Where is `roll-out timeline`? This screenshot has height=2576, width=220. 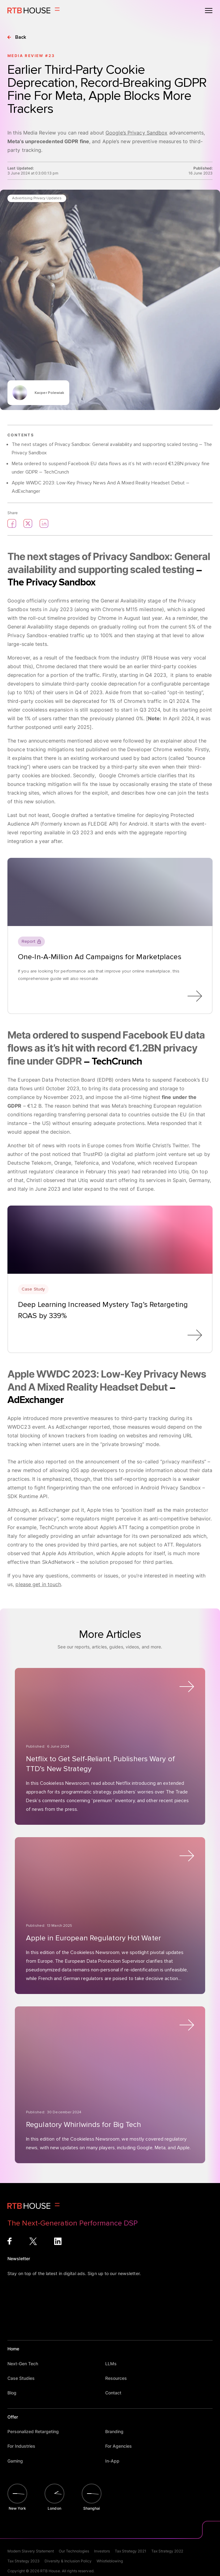 roll-out timeline is located at coordinates (47, 618).